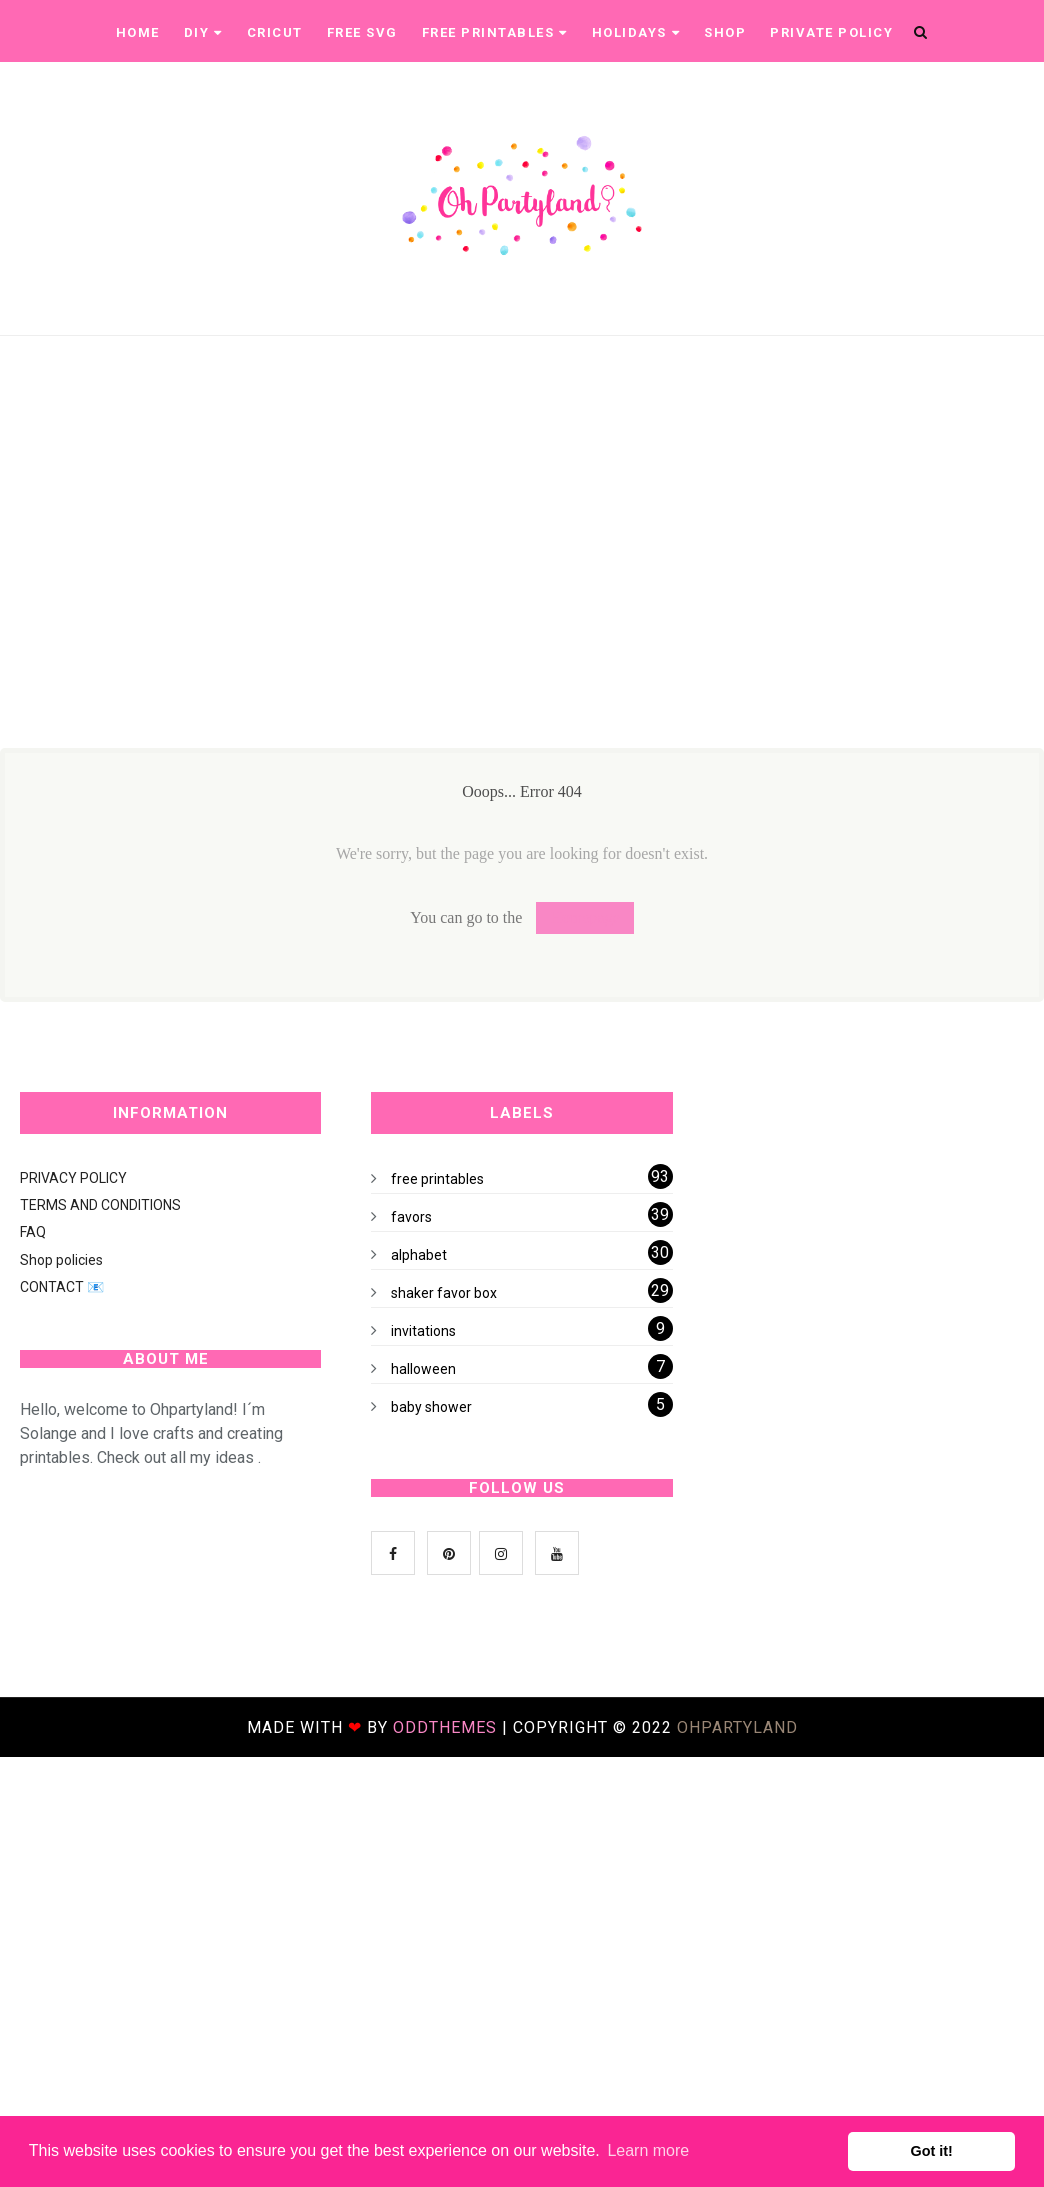  Describe the element at coordinates (362, 32) in the screenshot. I see `Free SVG` at that location.